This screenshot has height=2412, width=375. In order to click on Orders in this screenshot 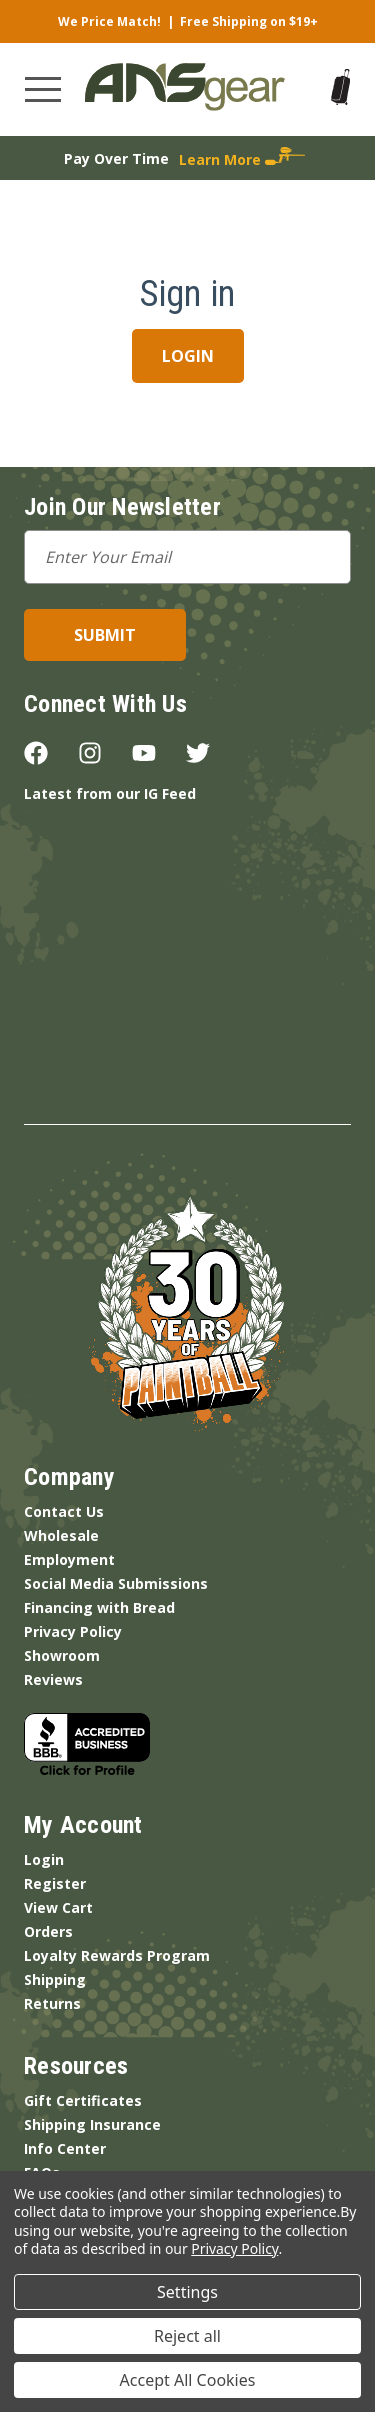, I will do `click(48, 1931)`.